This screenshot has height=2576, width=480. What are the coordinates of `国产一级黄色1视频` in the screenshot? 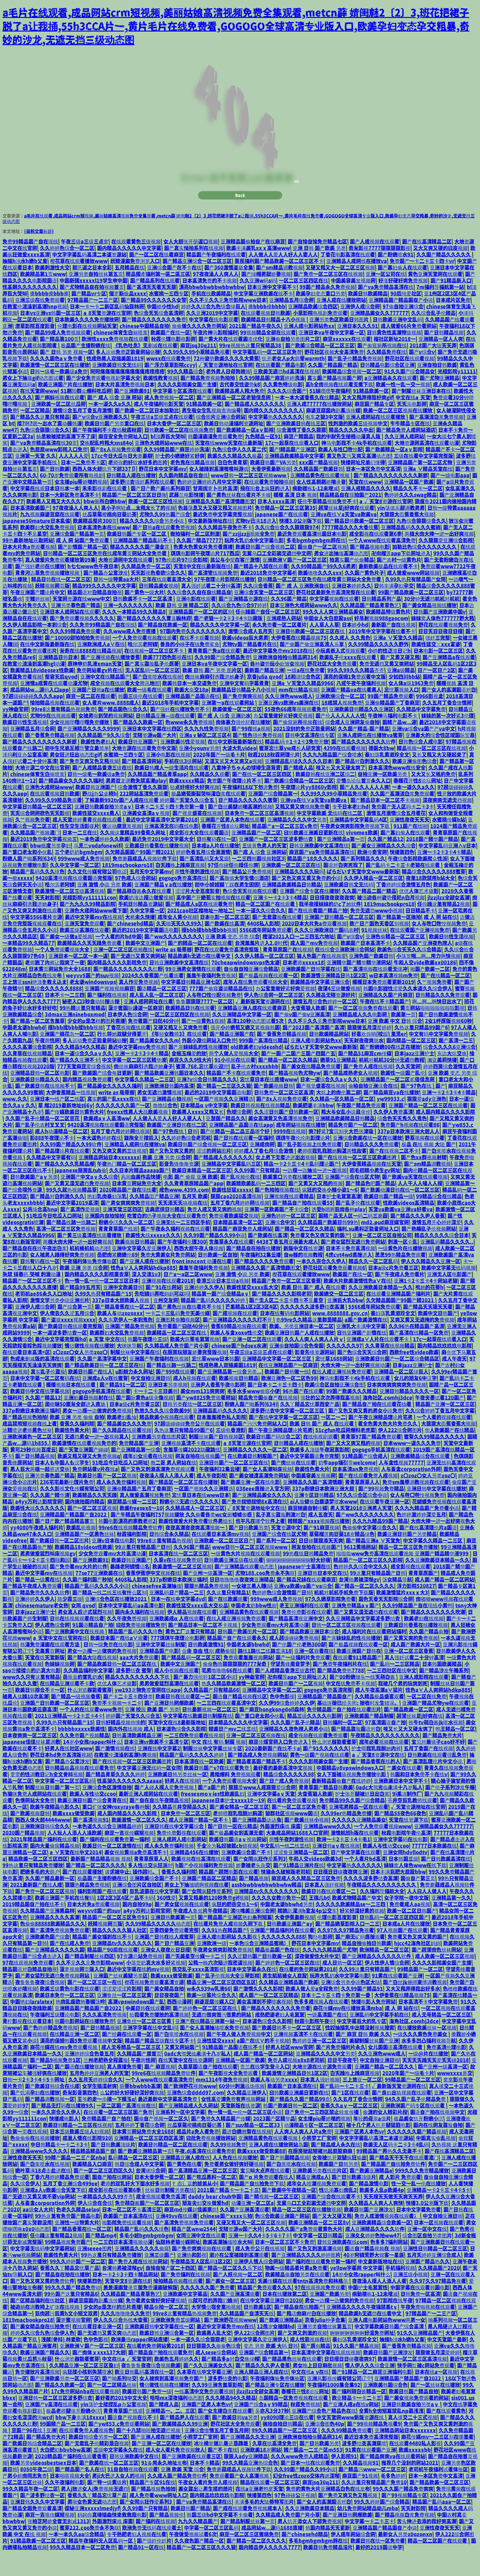 It's located at (202, 1043).